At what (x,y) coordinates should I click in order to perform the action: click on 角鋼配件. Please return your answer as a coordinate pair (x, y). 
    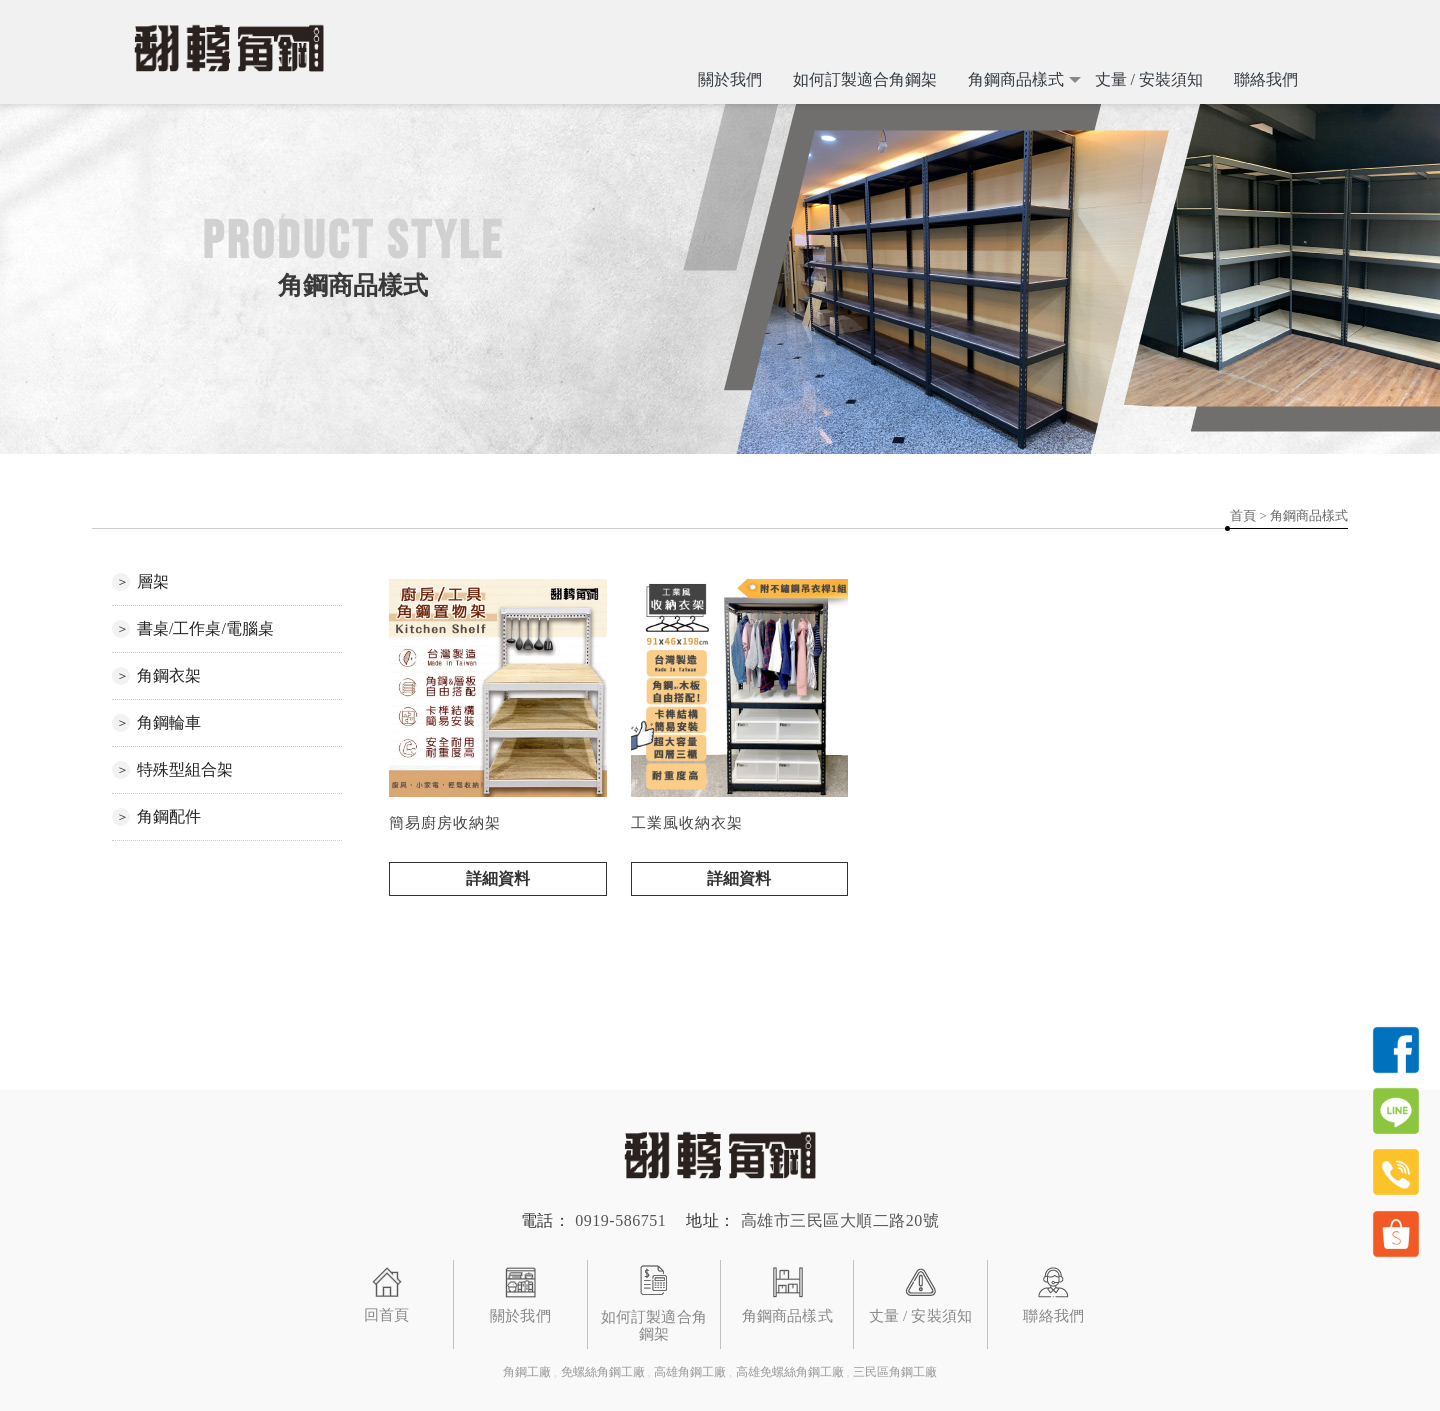
    Looking at the image, I should click on (169, 816).